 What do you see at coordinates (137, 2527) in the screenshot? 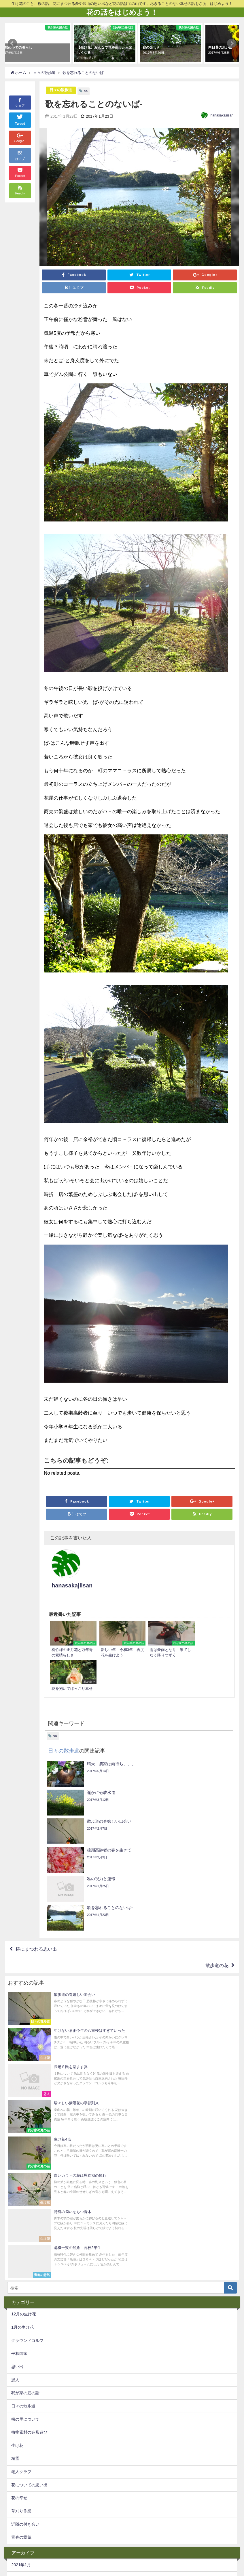
I see `散歩道` at bounding box center [137, 2527].